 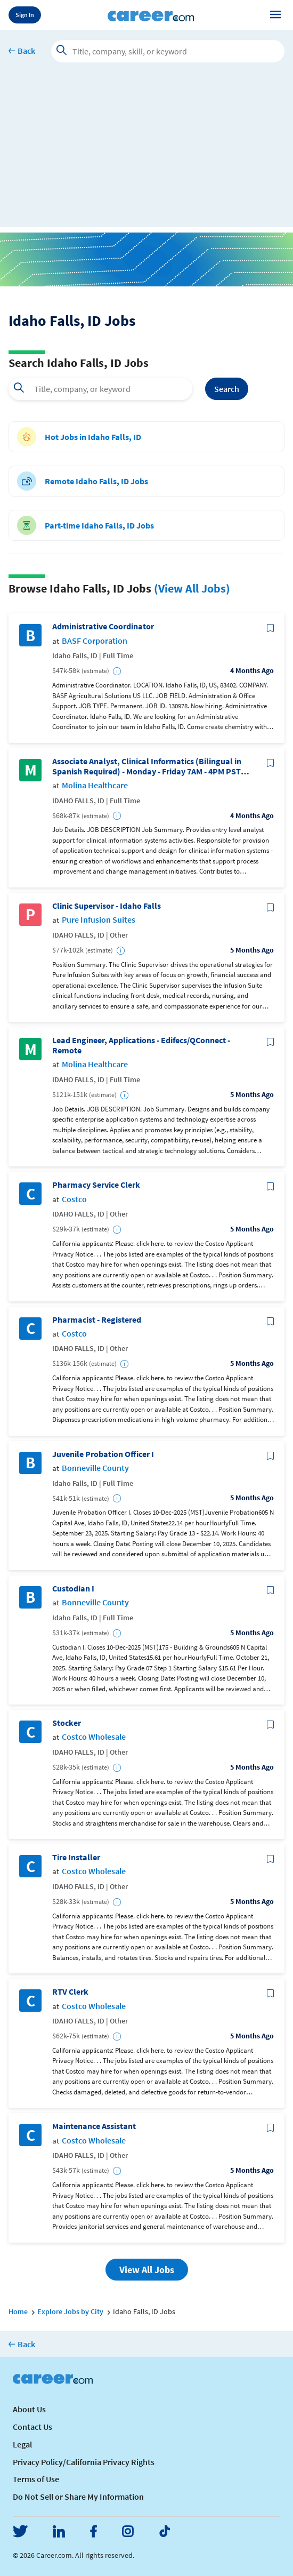 I want to click on Privacy Policy/California Privacy Rights, so click(x=83, y=2462).